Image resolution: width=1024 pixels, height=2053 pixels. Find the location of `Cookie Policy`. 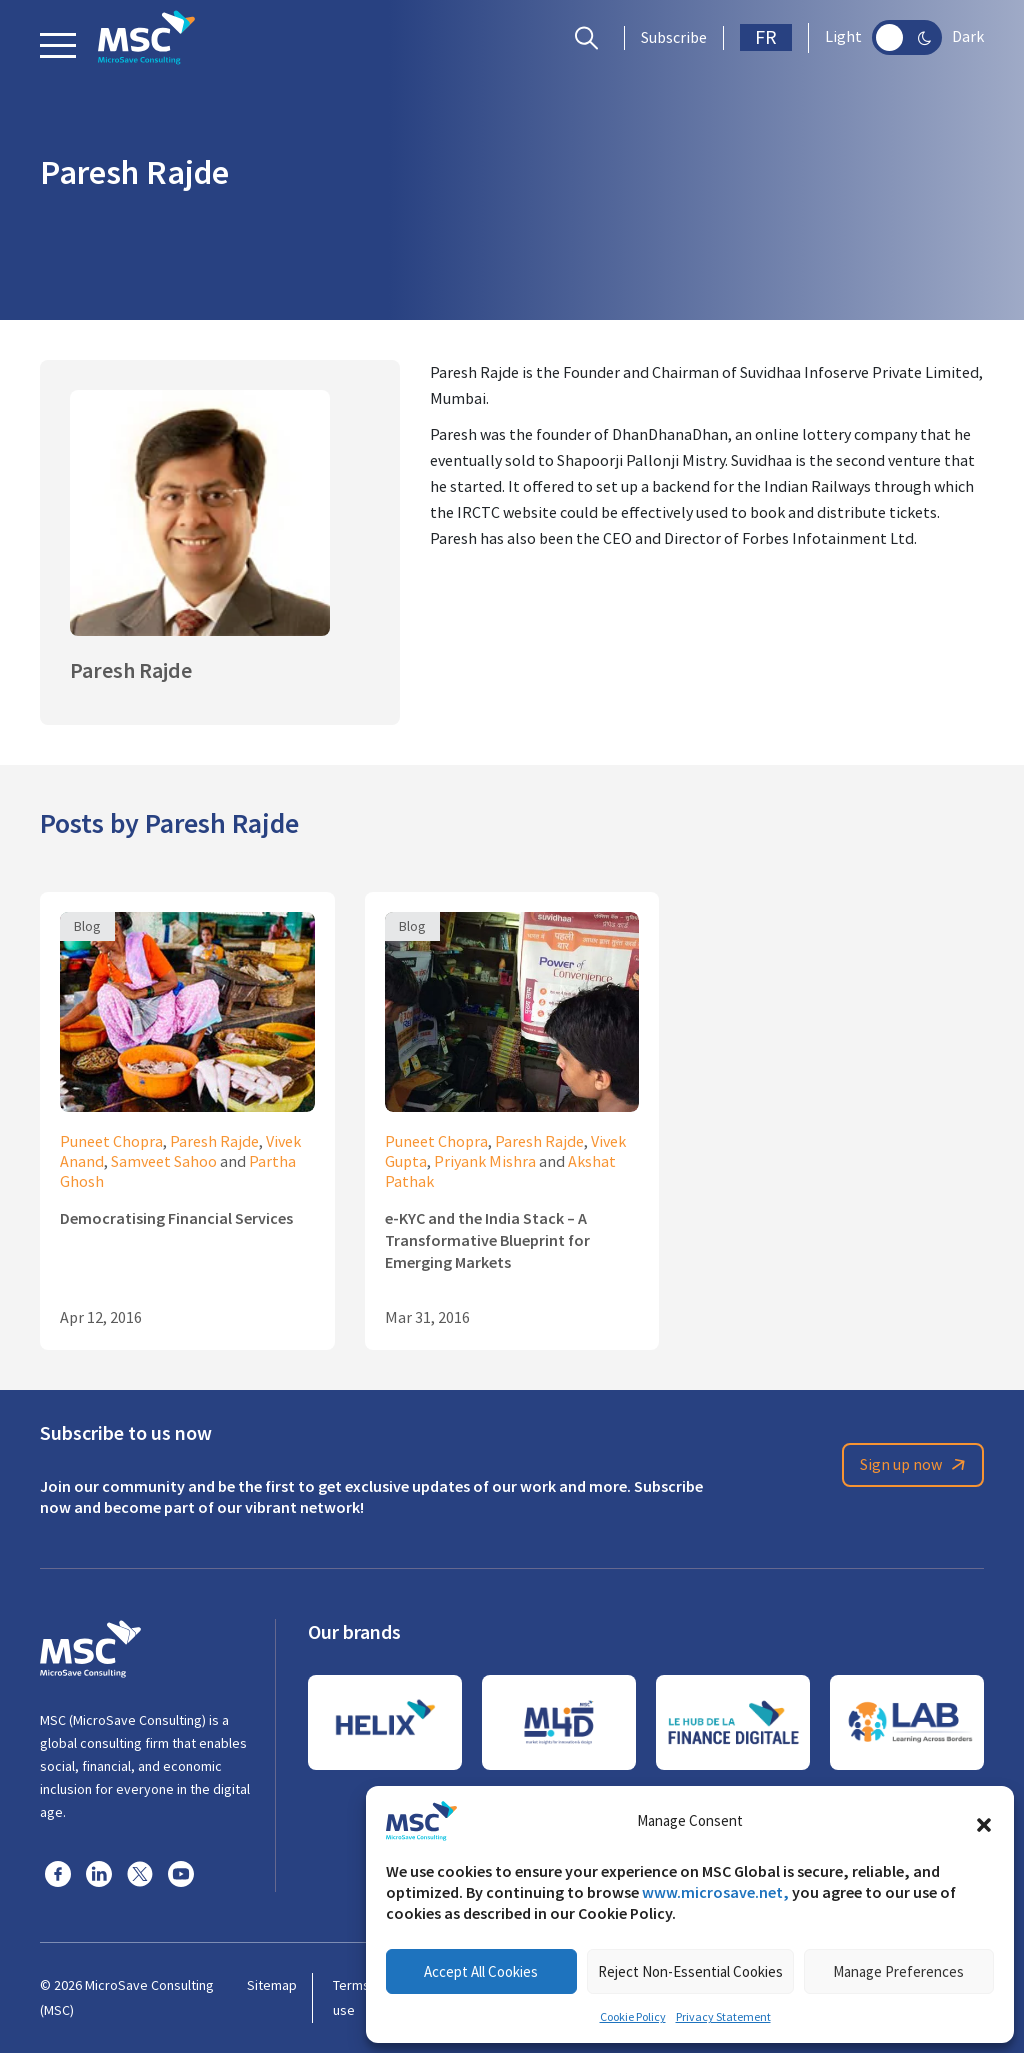

Cookie Policy is located at coordinates (633, 2017).